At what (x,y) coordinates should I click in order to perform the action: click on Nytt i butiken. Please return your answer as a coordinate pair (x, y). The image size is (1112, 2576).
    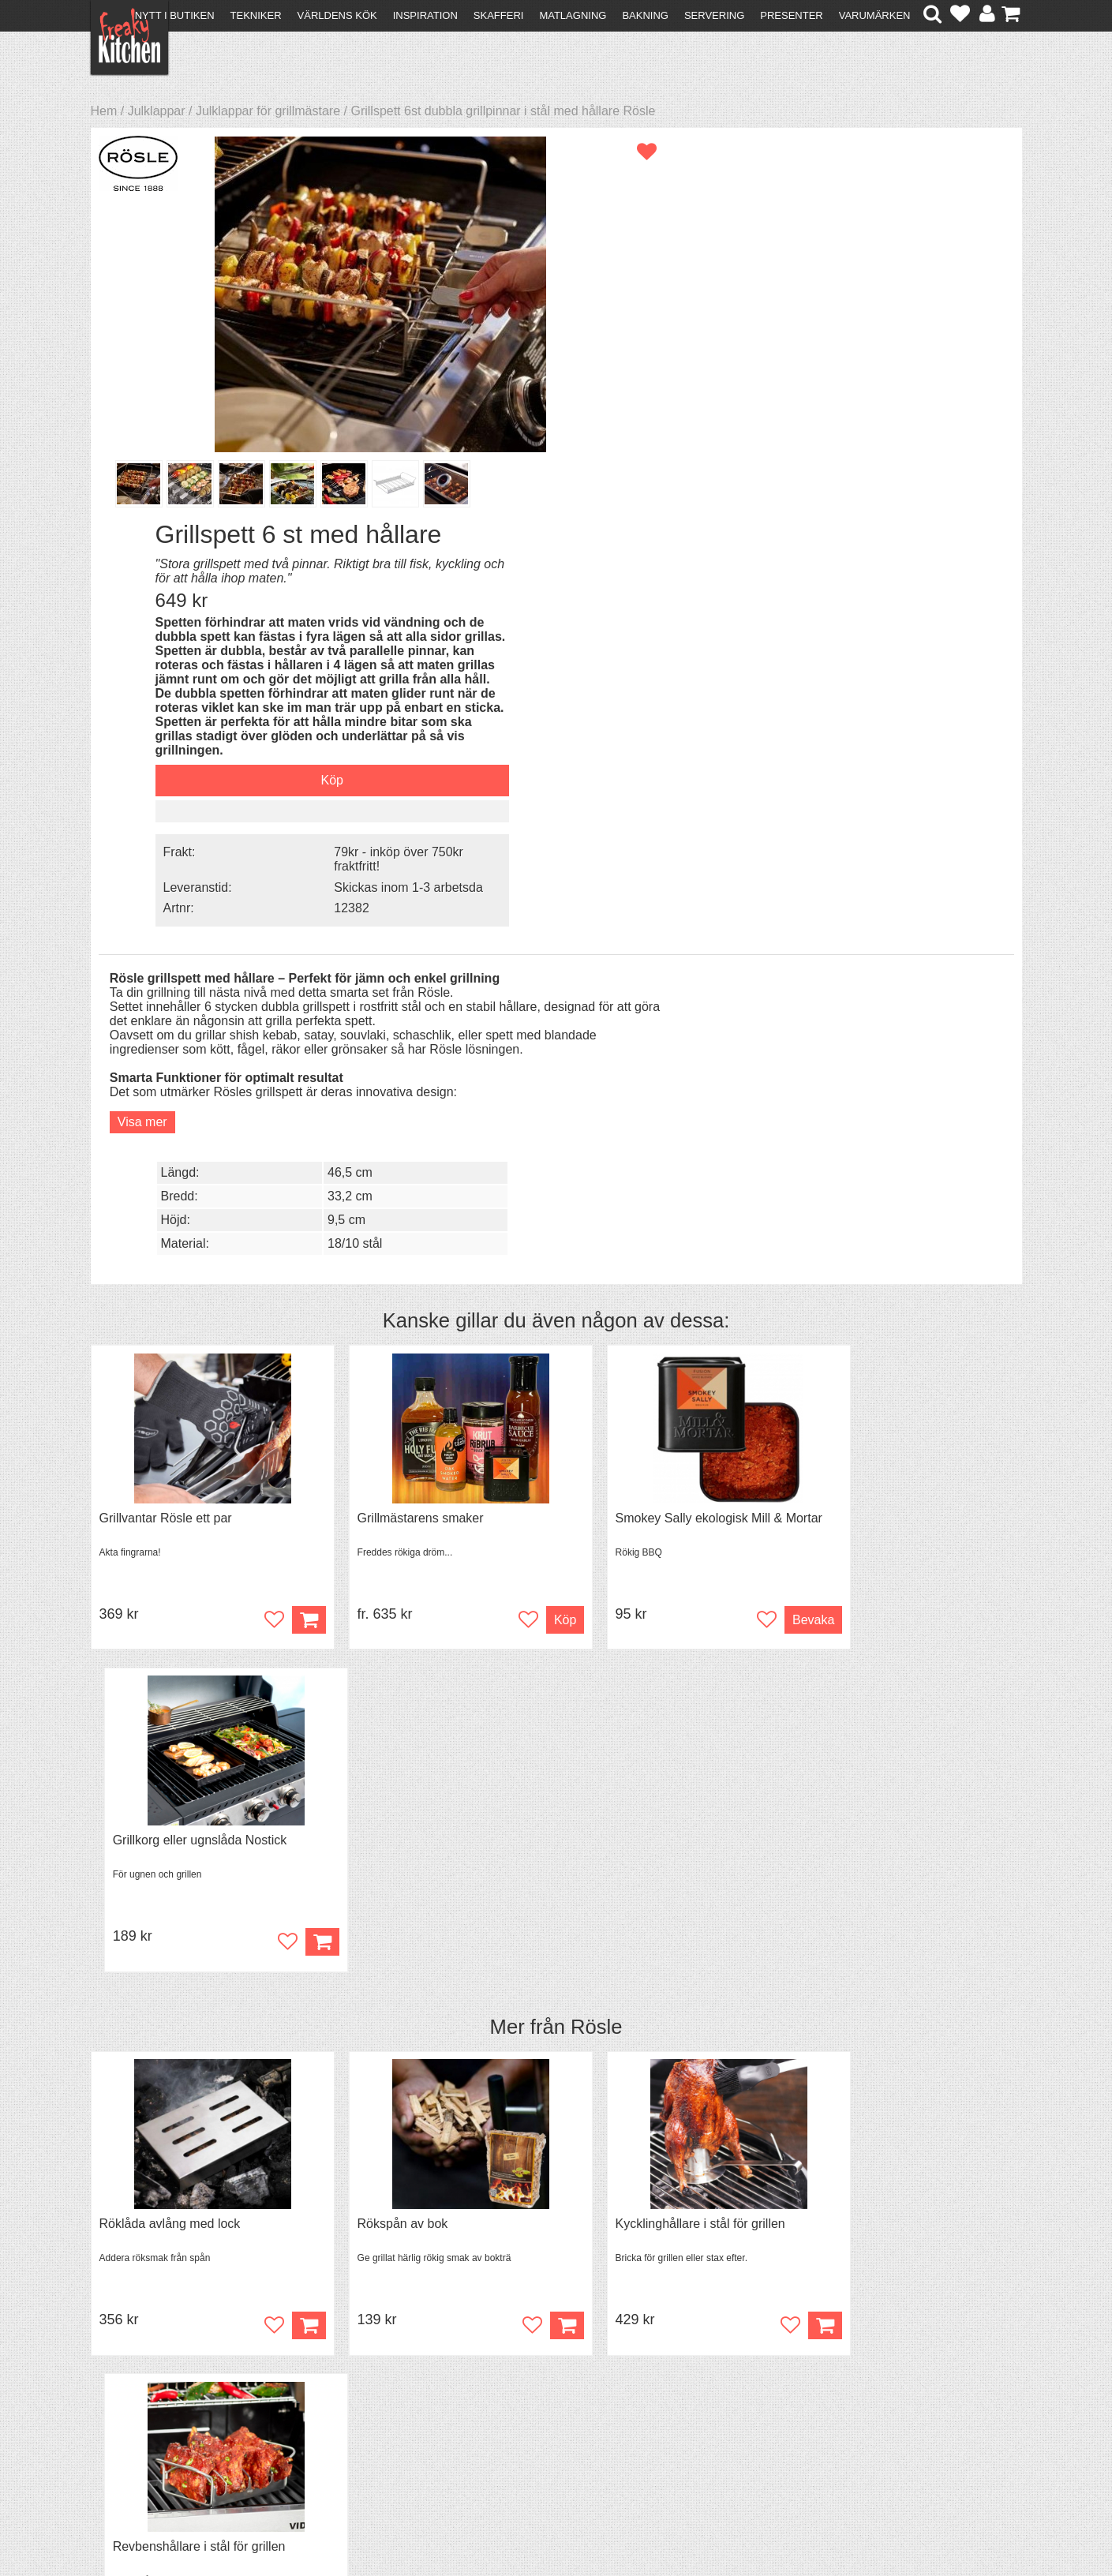
    Looking at the image, I should click on (175, 15).